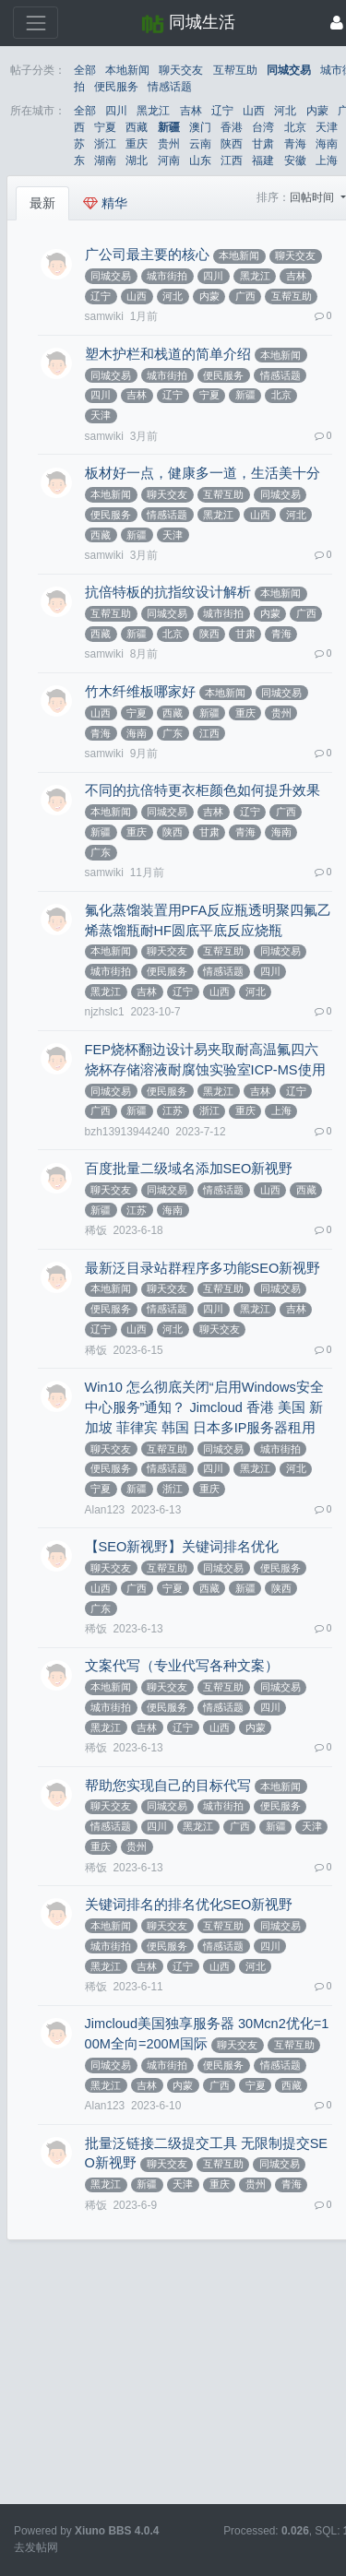 The width and height of the screenshot is (346, 2576). What do you see at coordinates (263, 127) in the screenshot?
I see `台湾` at bounding box center [263, 127].